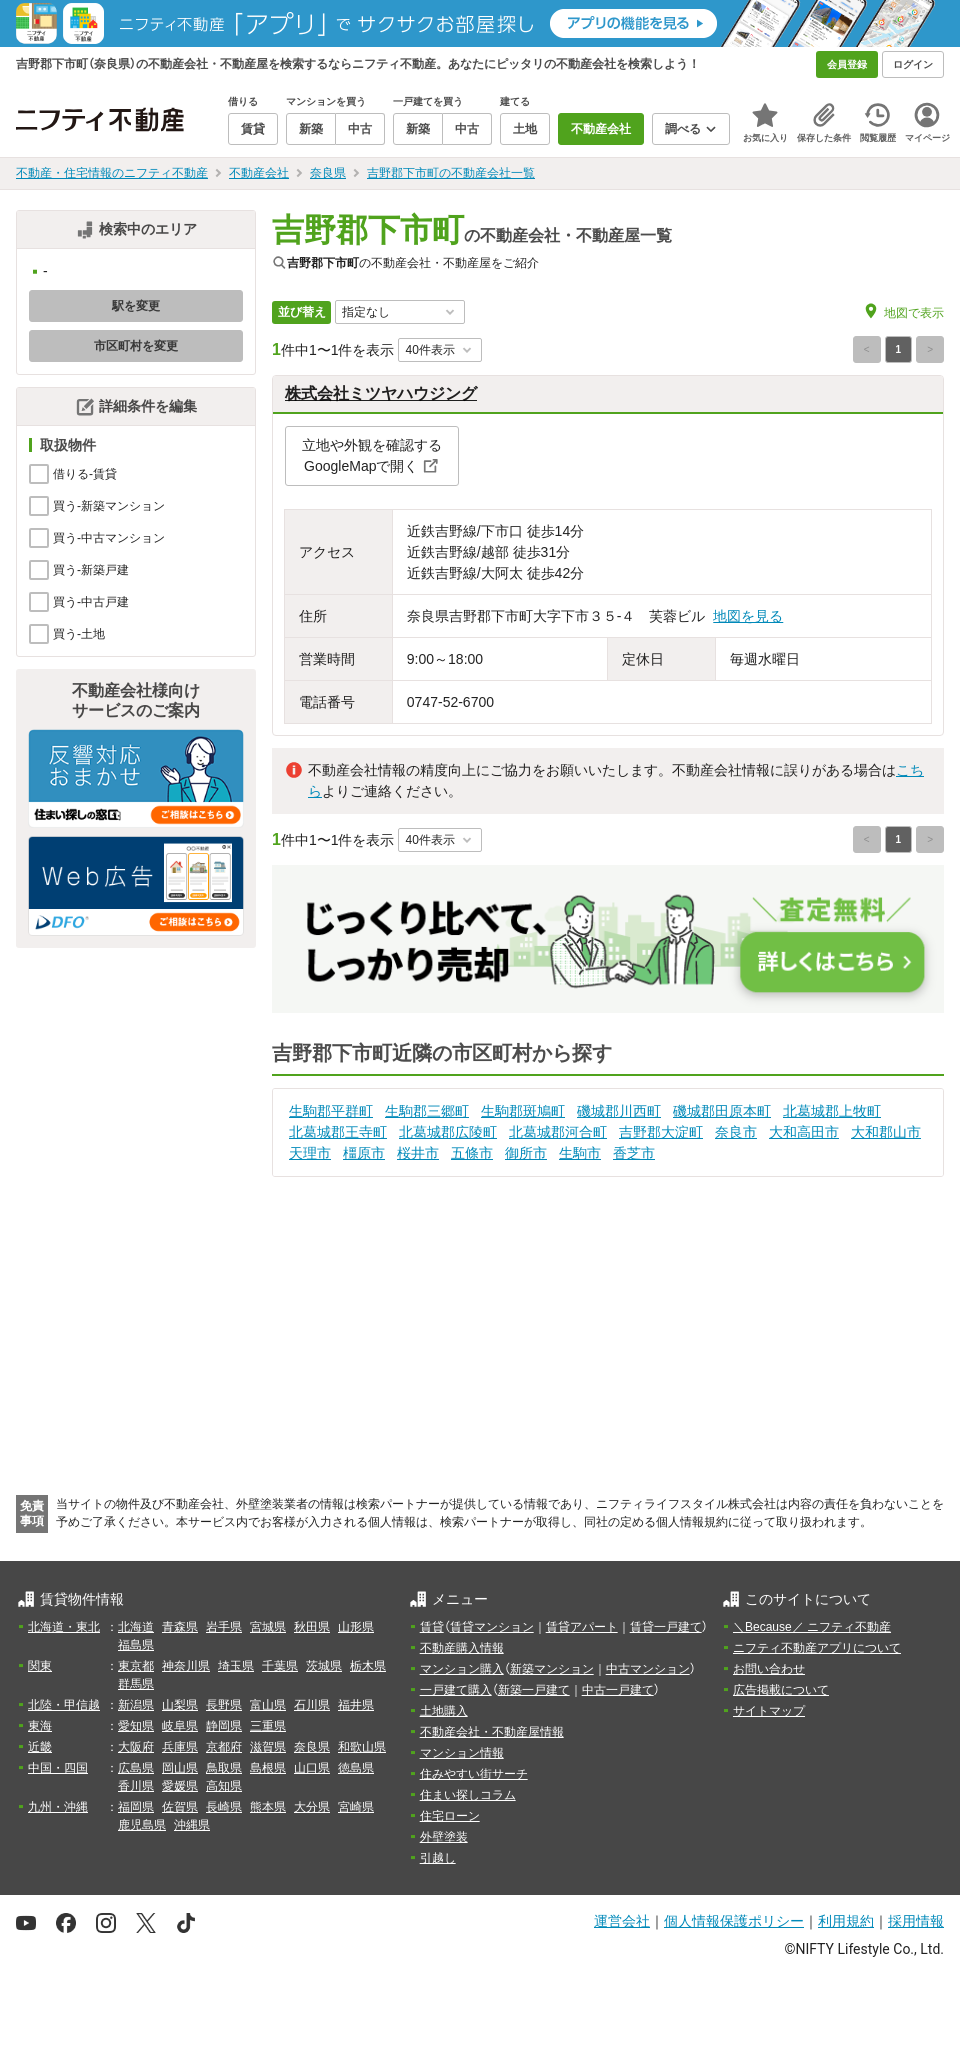  Describe the element at coordinates (444, 1711) in the screenshot. I see `土地購入` at that location.